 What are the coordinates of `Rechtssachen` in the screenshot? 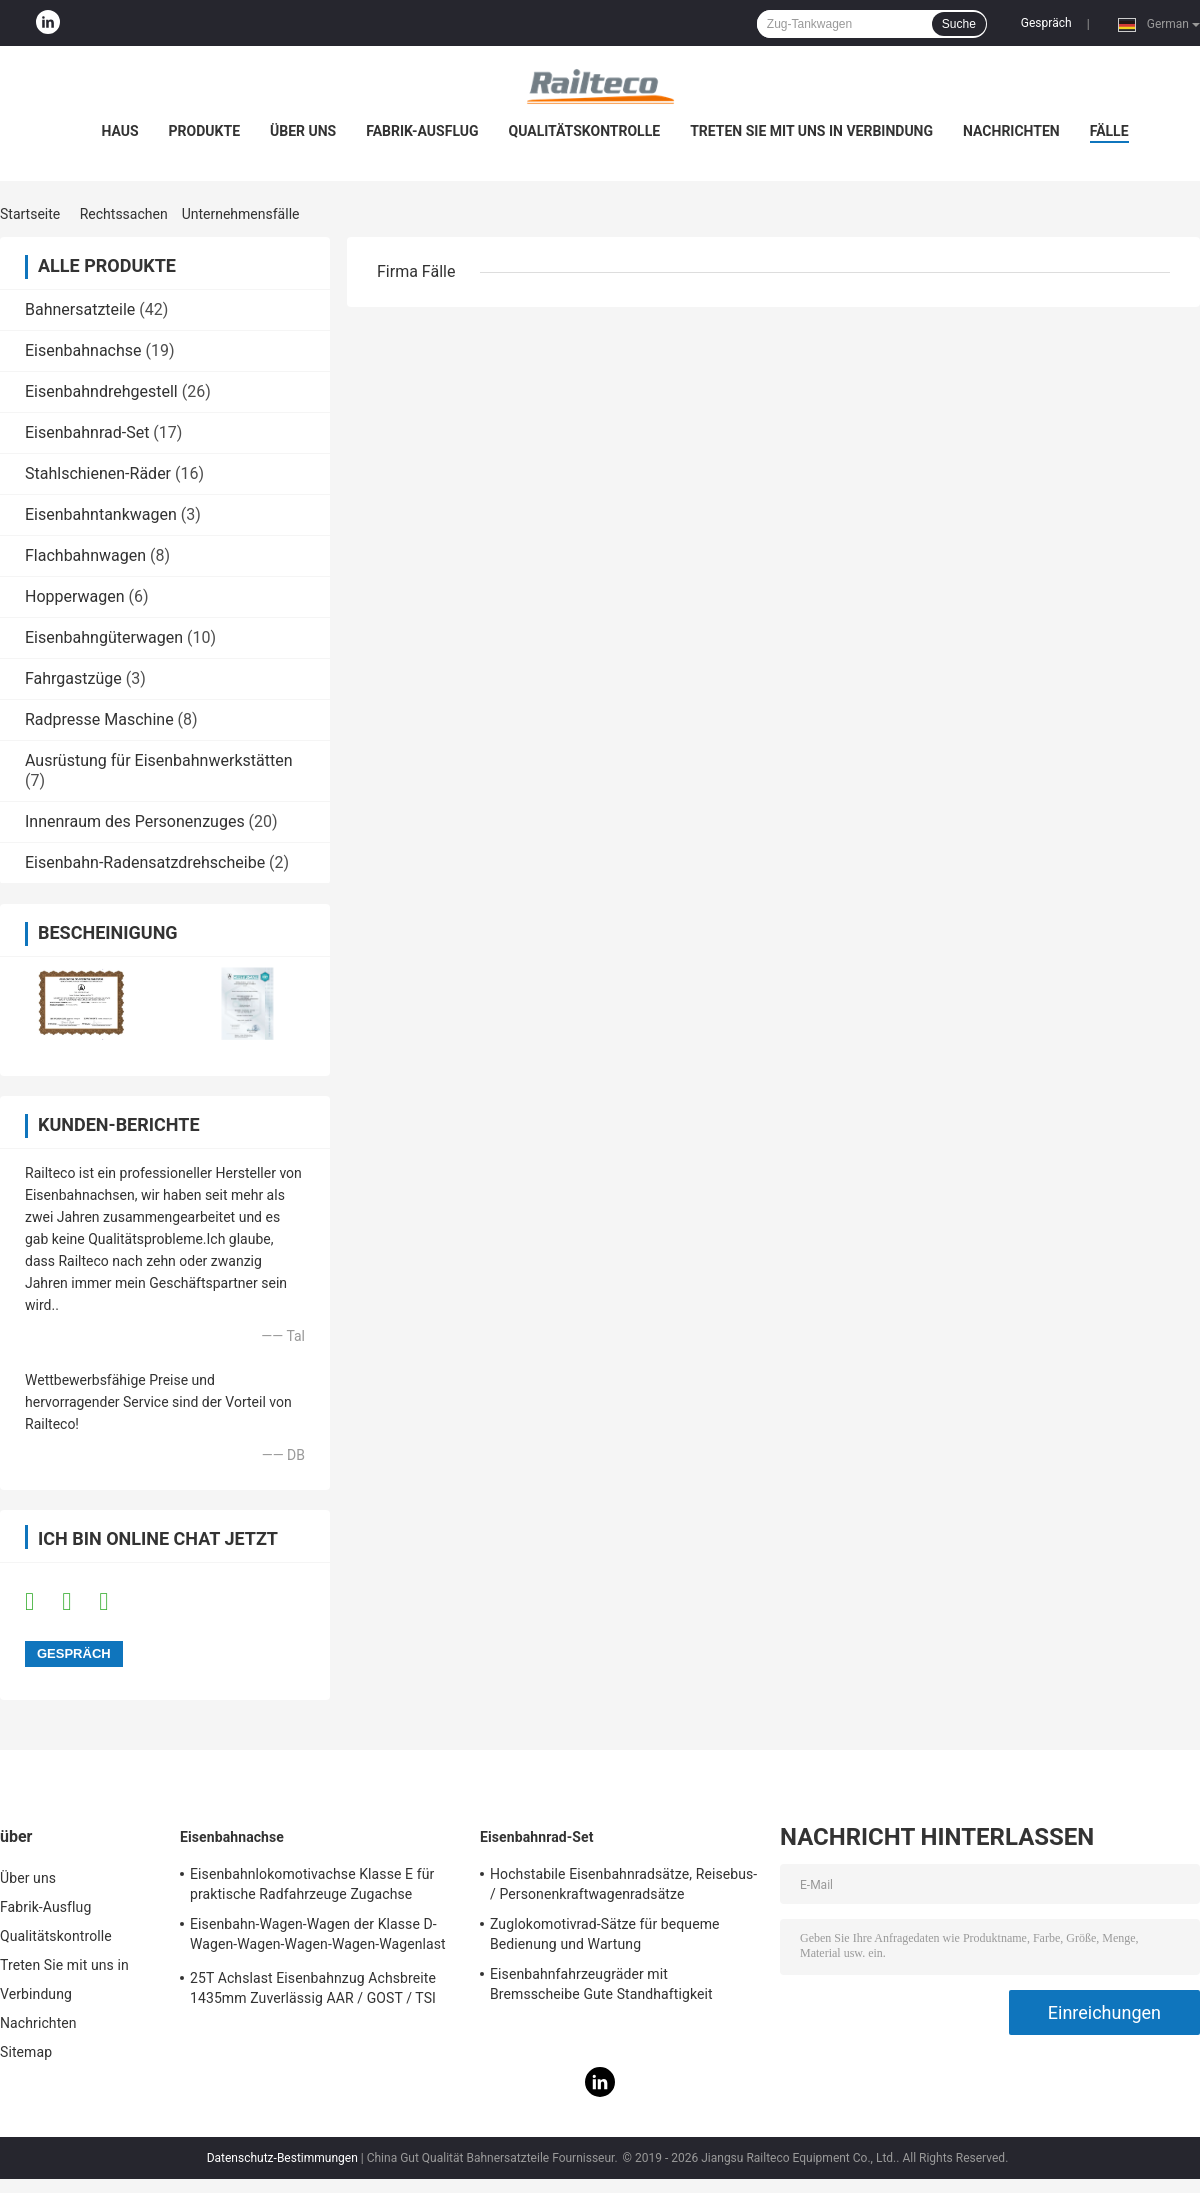 It's located at (124, 214).